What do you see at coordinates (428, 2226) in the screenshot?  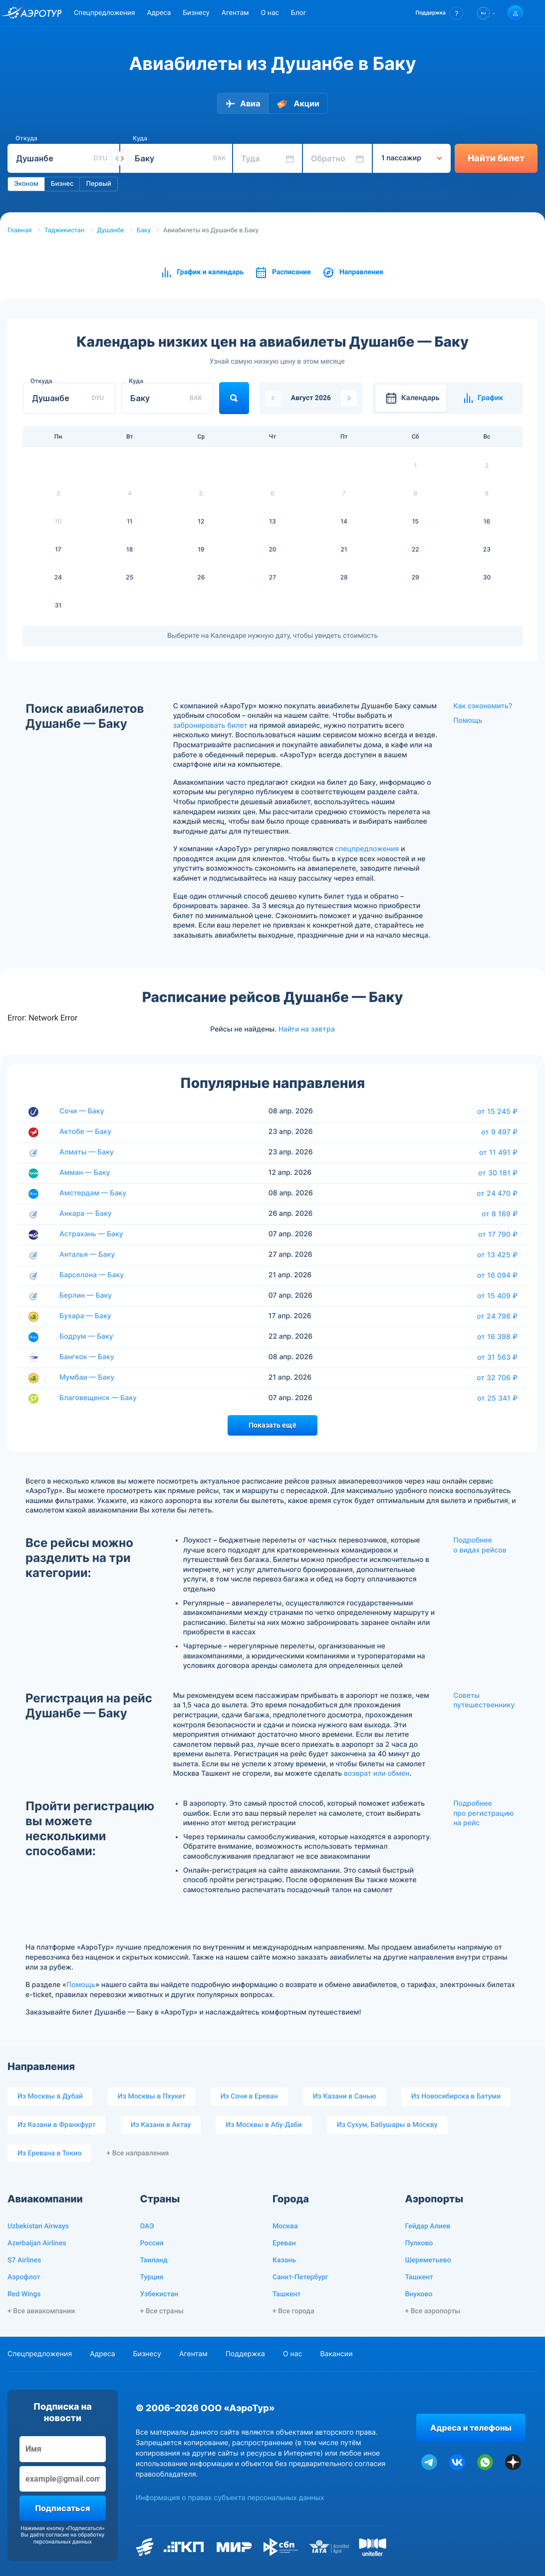 I see `Гейдар Алиев` at bounding box center [428, 2226].